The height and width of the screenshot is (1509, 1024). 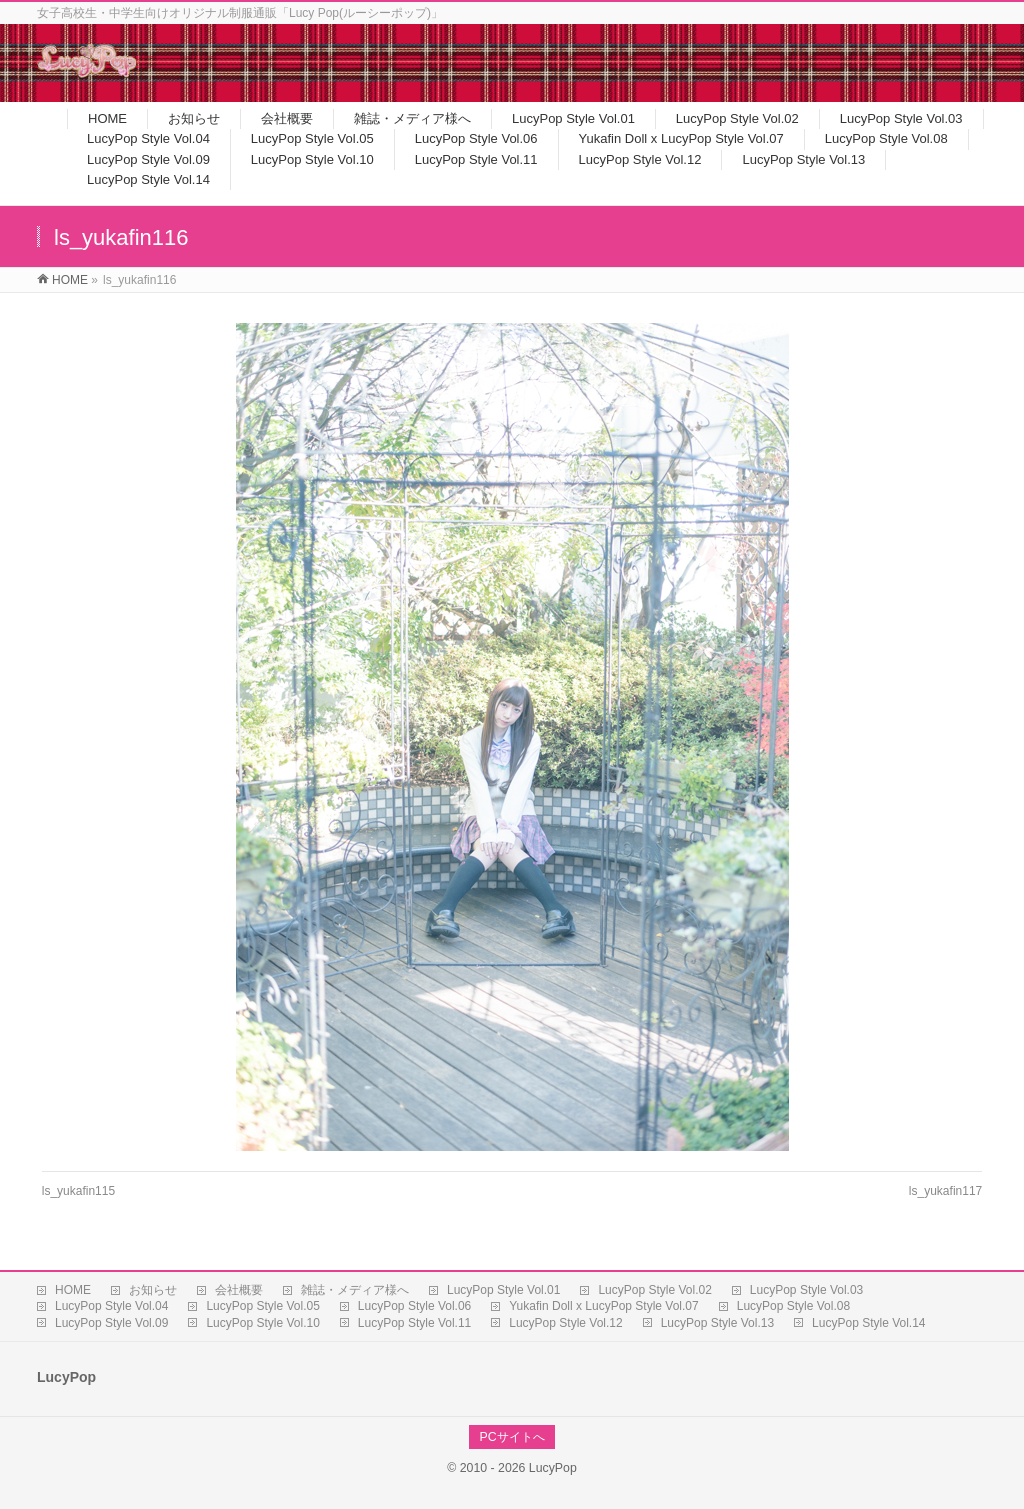 I want to click on LucyPop Style Vol.04, so click(x=111, y=1306).